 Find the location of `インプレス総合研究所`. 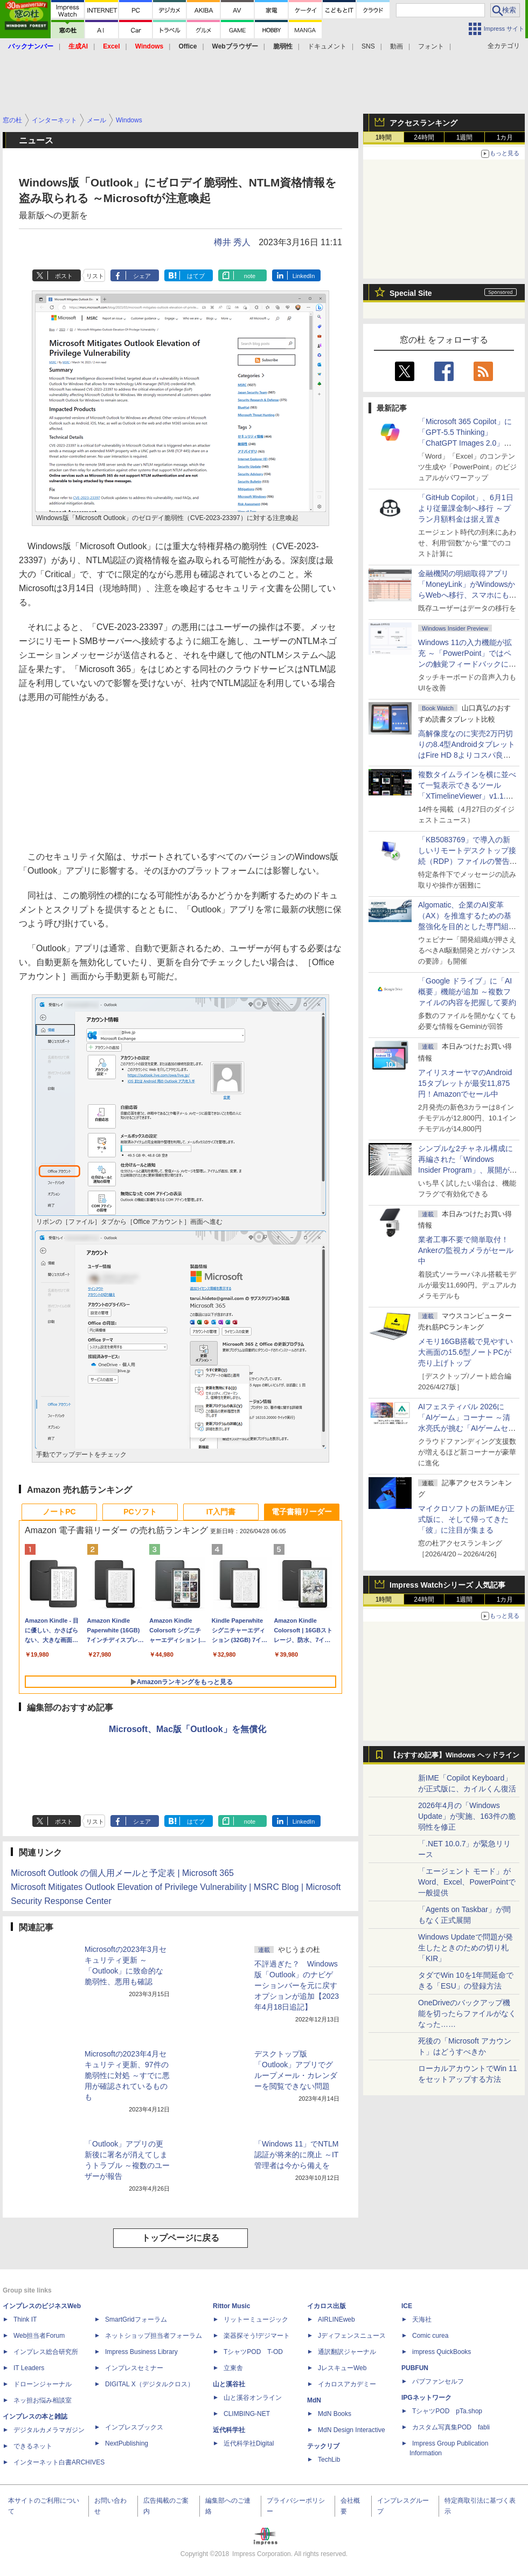

インプレス総合研究所 is located at coordinates (45, 2352).